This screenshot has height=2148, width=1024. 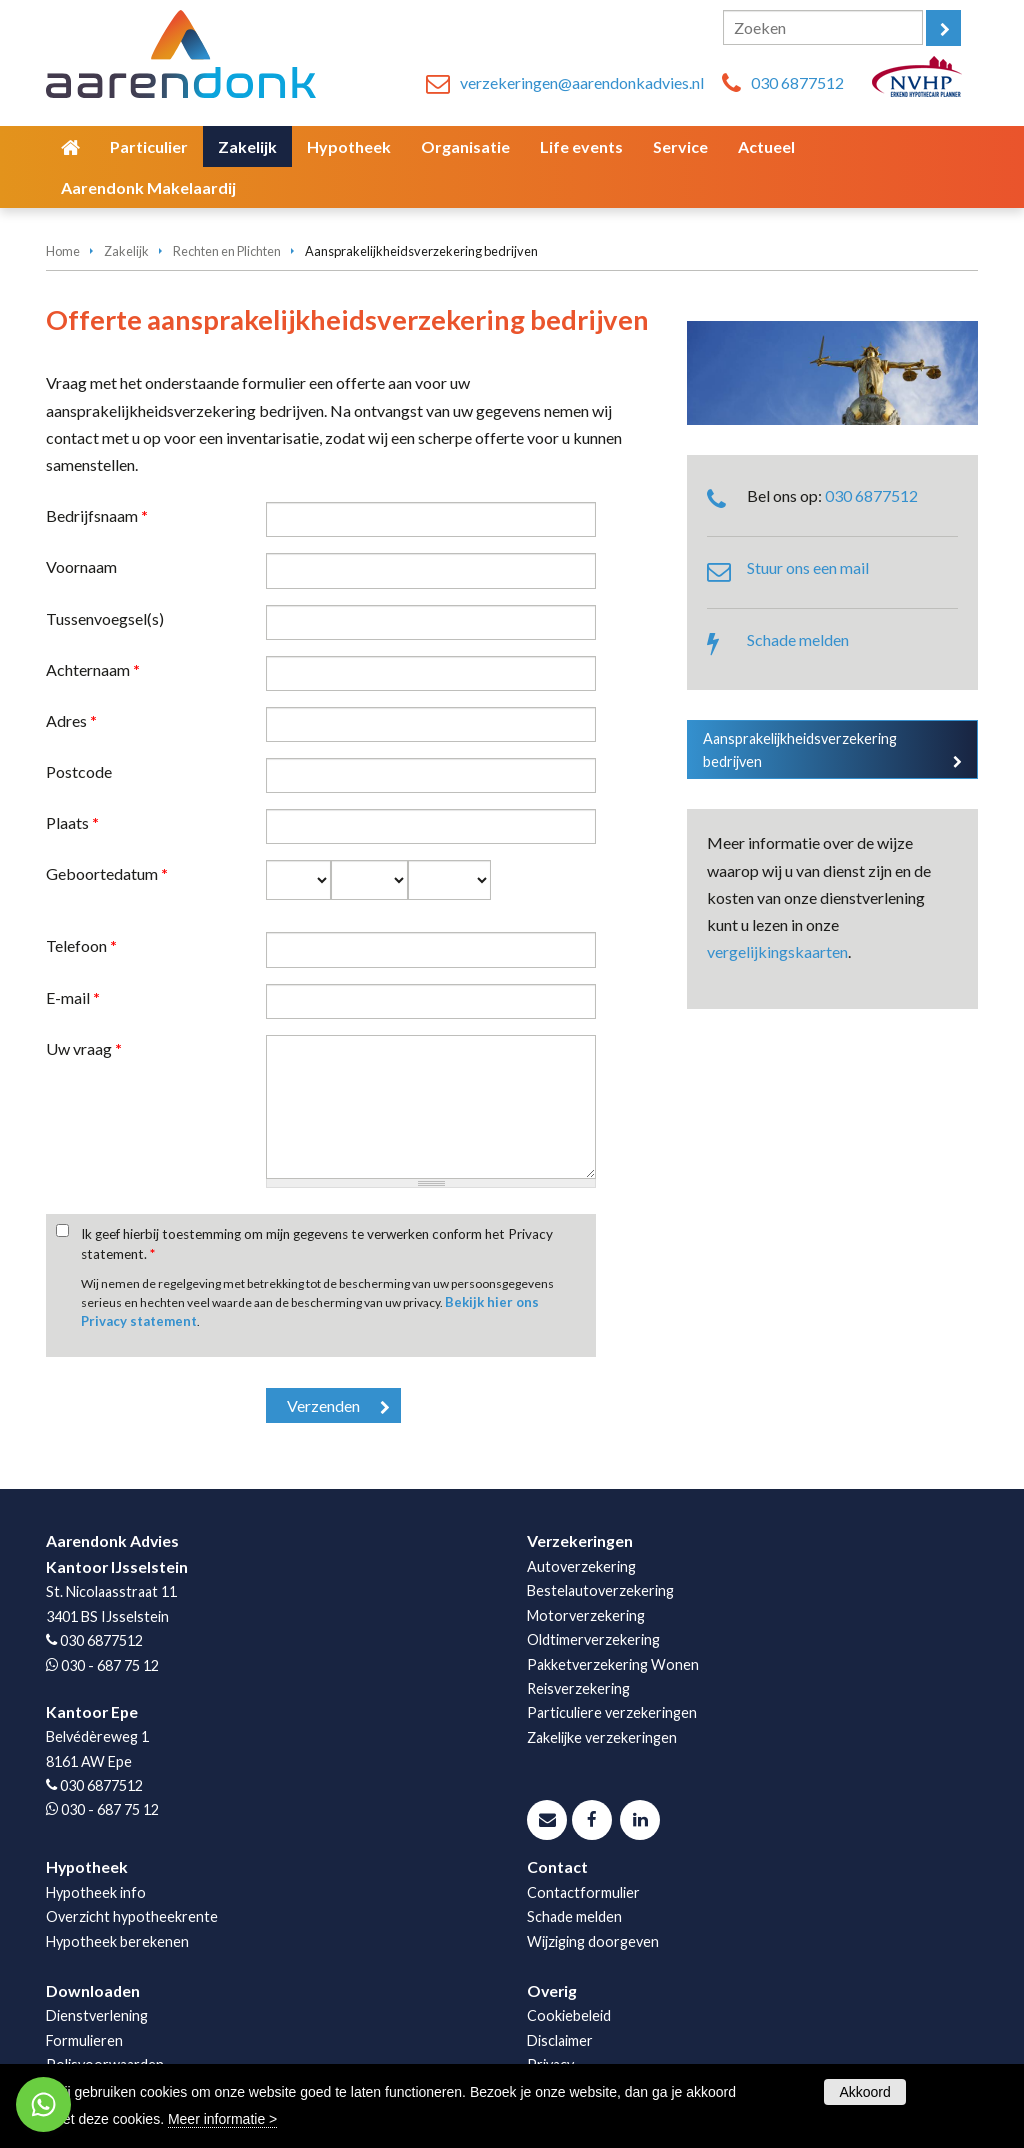 I want to click on Oldtimerverzekering, so click(x=593, y=1639).